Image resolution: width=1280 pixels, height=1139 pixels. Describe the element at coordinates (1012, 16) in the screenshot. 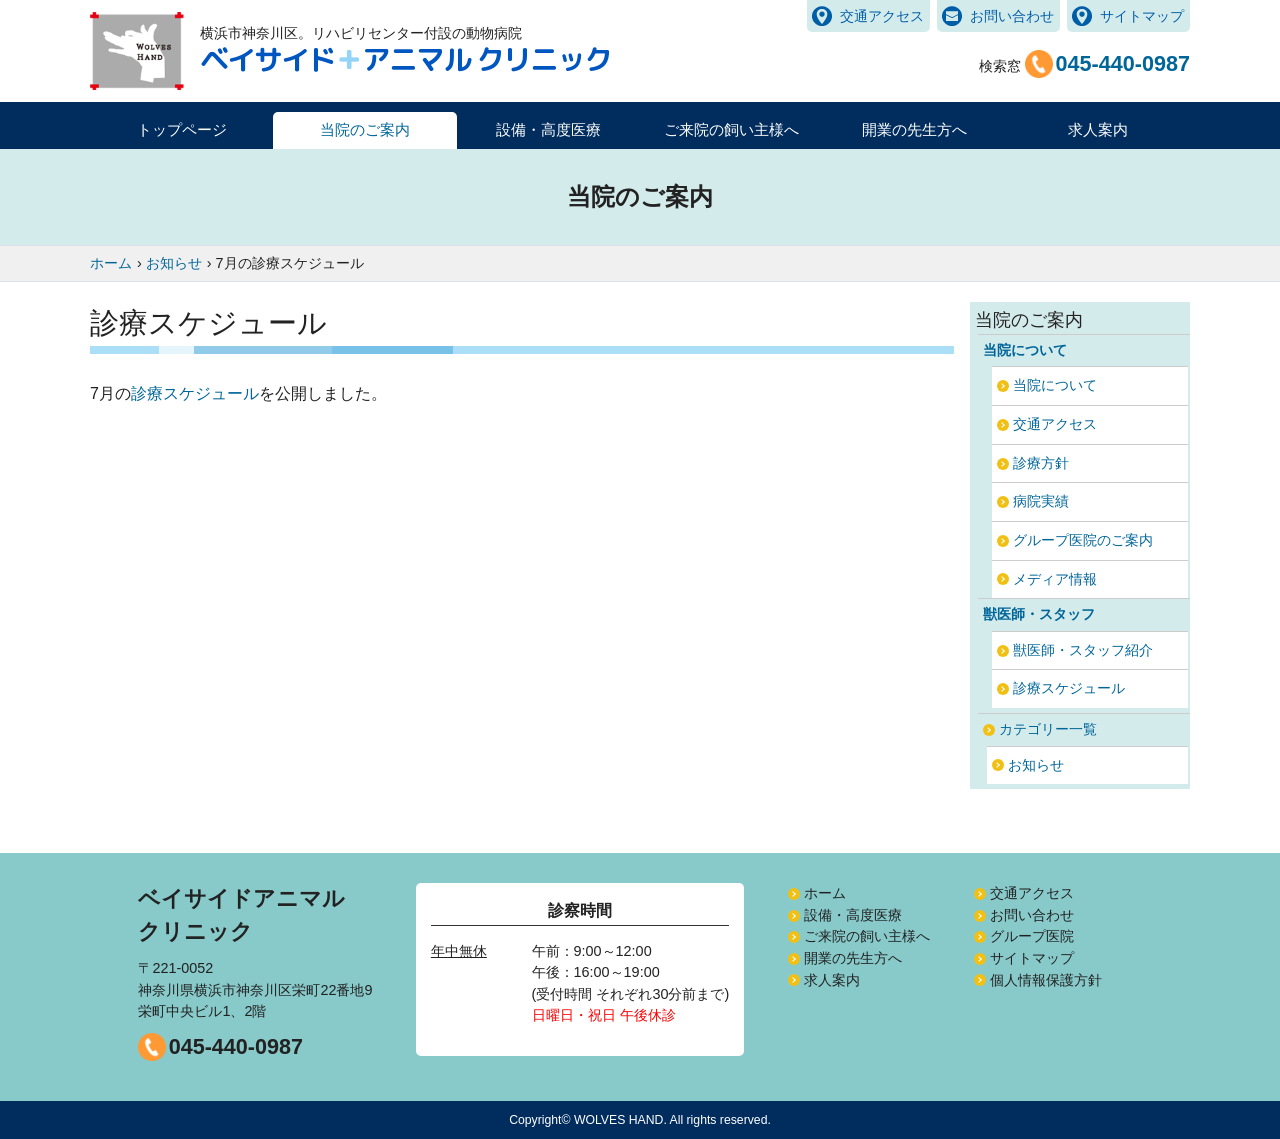

I see `お問い合わせ` at that location.